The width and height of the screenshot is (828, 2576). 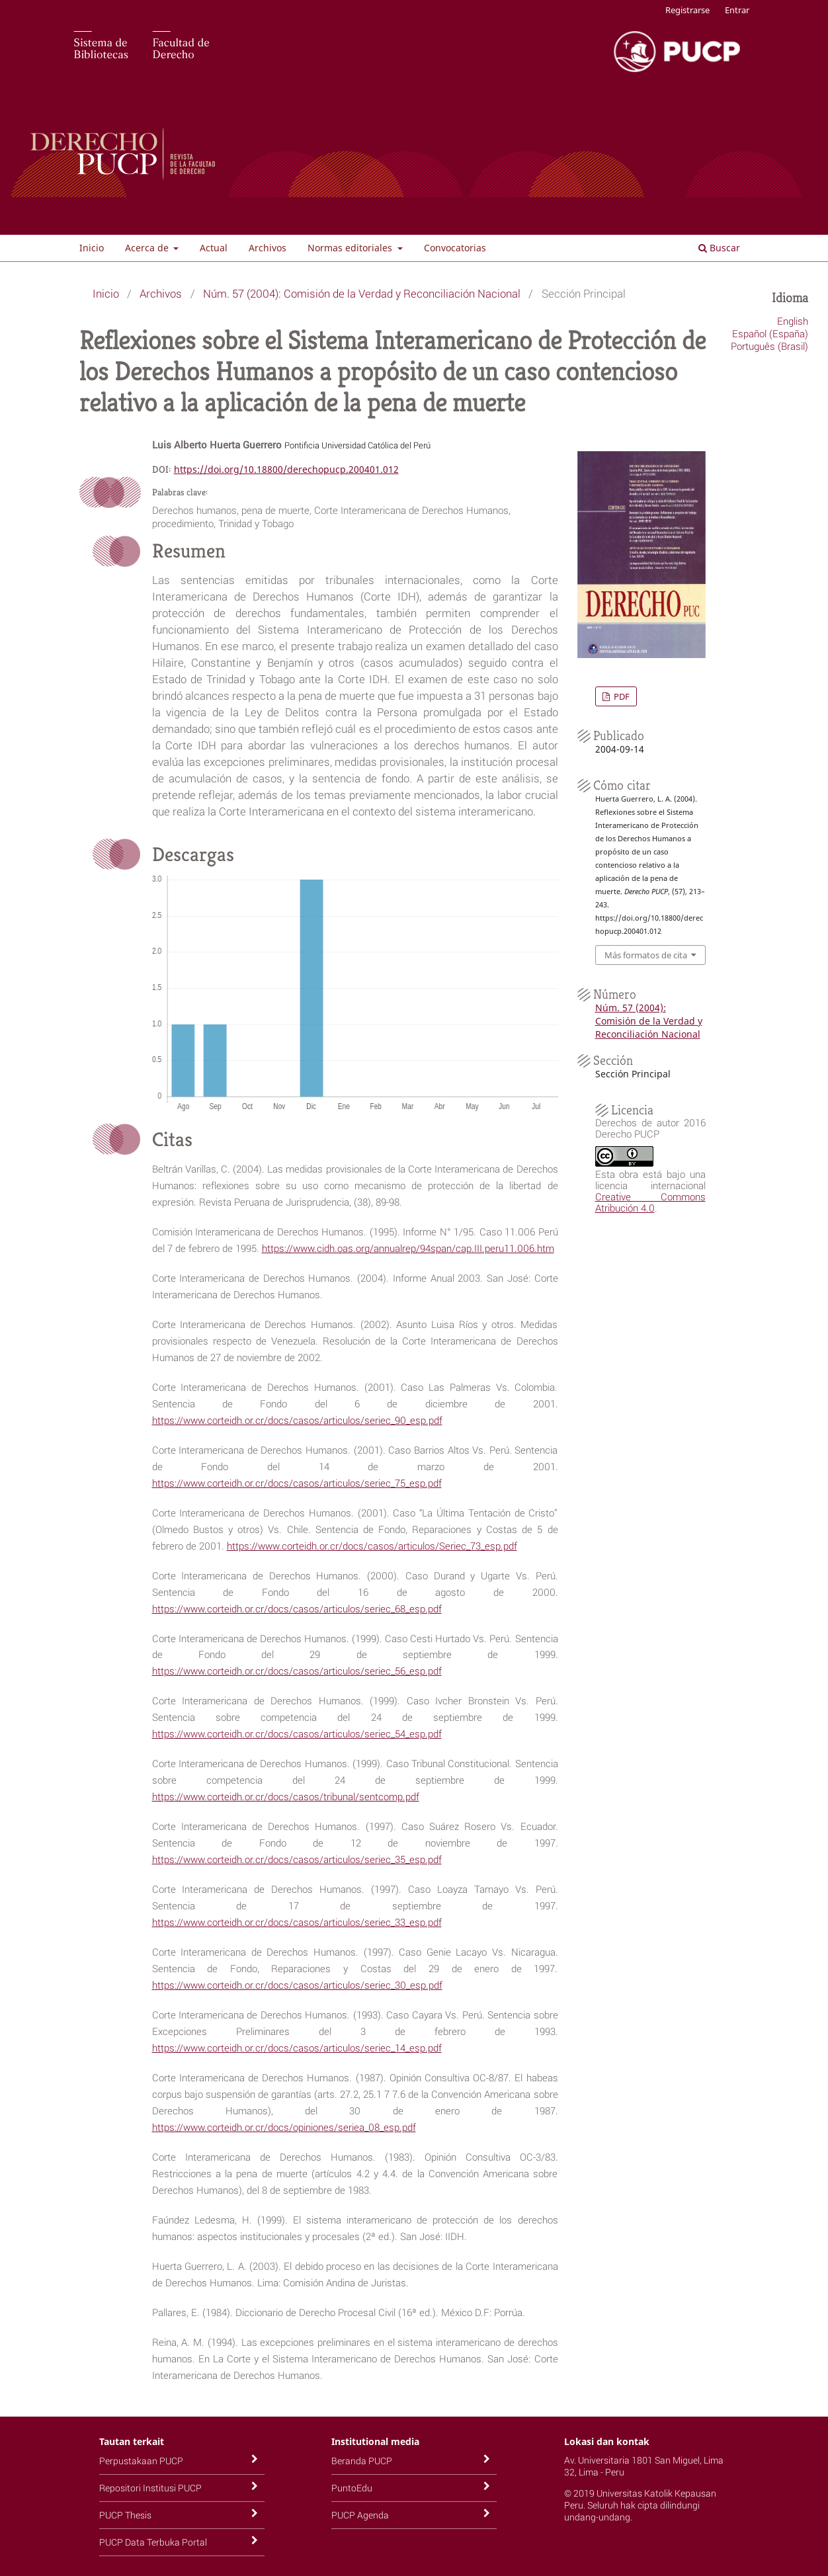 What do you see at coordinates (148, 247) in the screenshot?
I see `Acerca de` at bounding box center [148, 247].